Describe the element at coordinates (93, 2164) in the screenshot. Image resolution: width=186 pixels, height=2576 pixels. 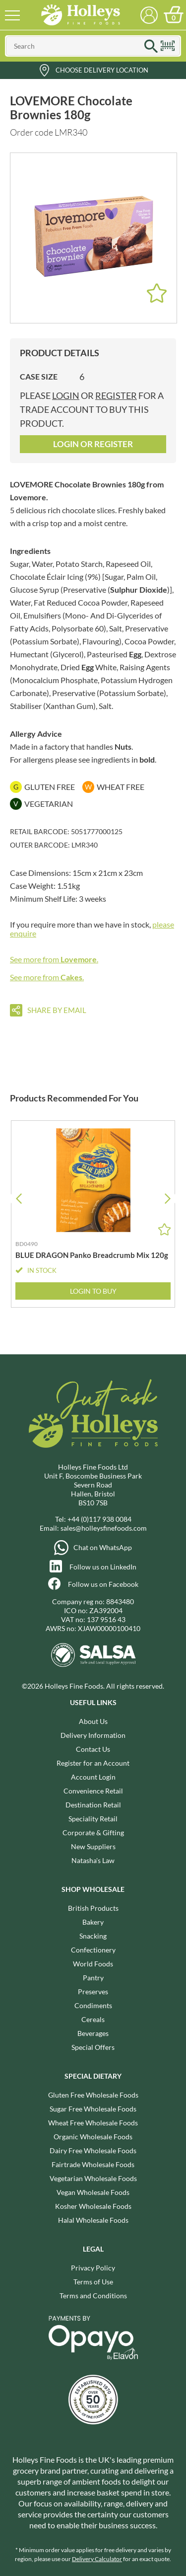
I see `Fairtrade Wholesale Foods` at that location.